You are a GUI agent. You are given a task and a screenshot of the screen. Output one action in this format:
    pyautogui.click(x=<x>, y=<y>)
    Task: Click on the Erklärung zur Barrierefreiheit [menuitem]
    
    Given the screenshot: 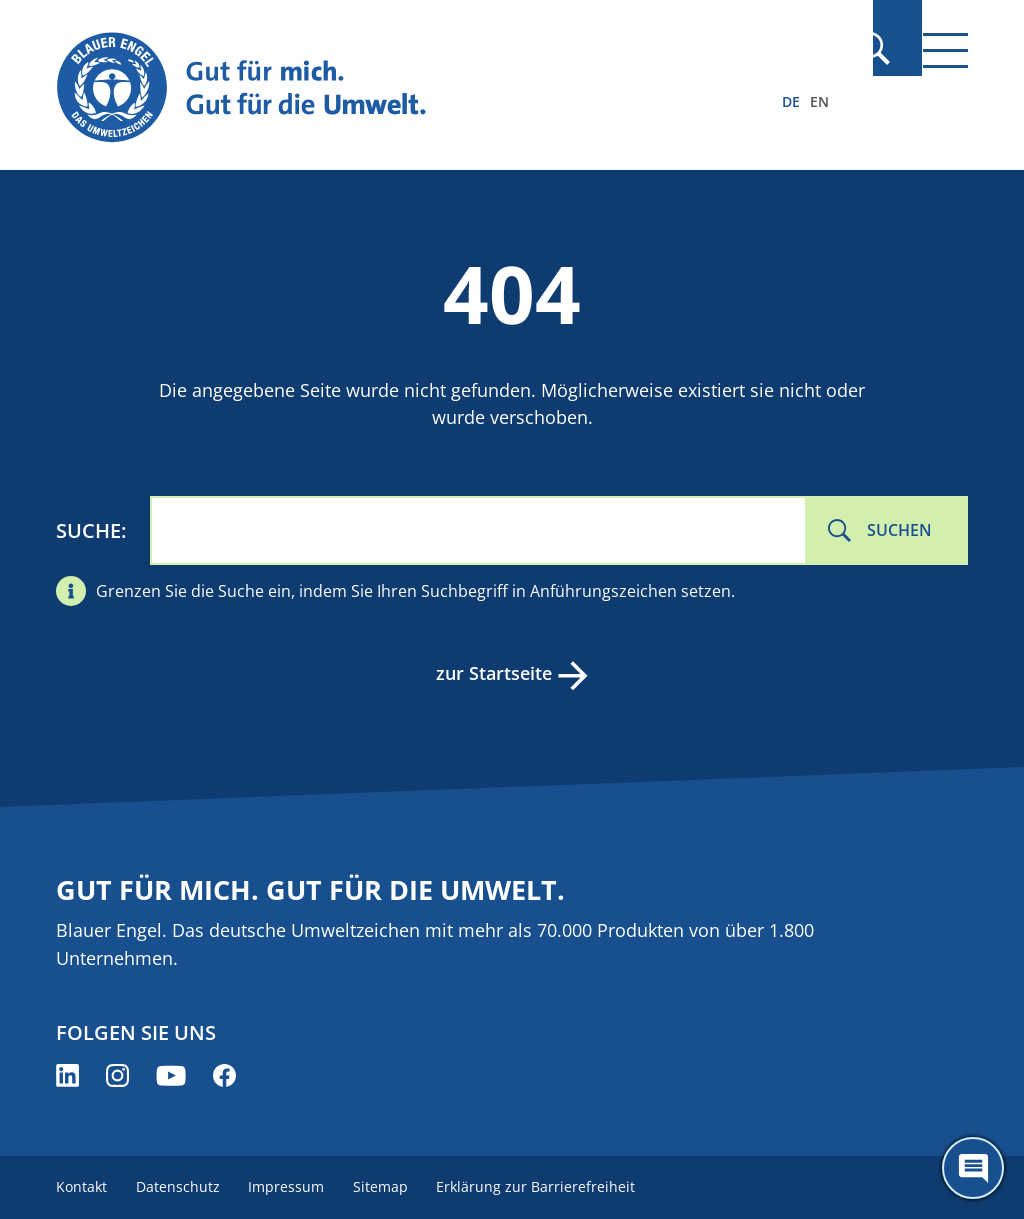 What is the action you would take?
    pyautogui.click(x=549, y=1186)
    